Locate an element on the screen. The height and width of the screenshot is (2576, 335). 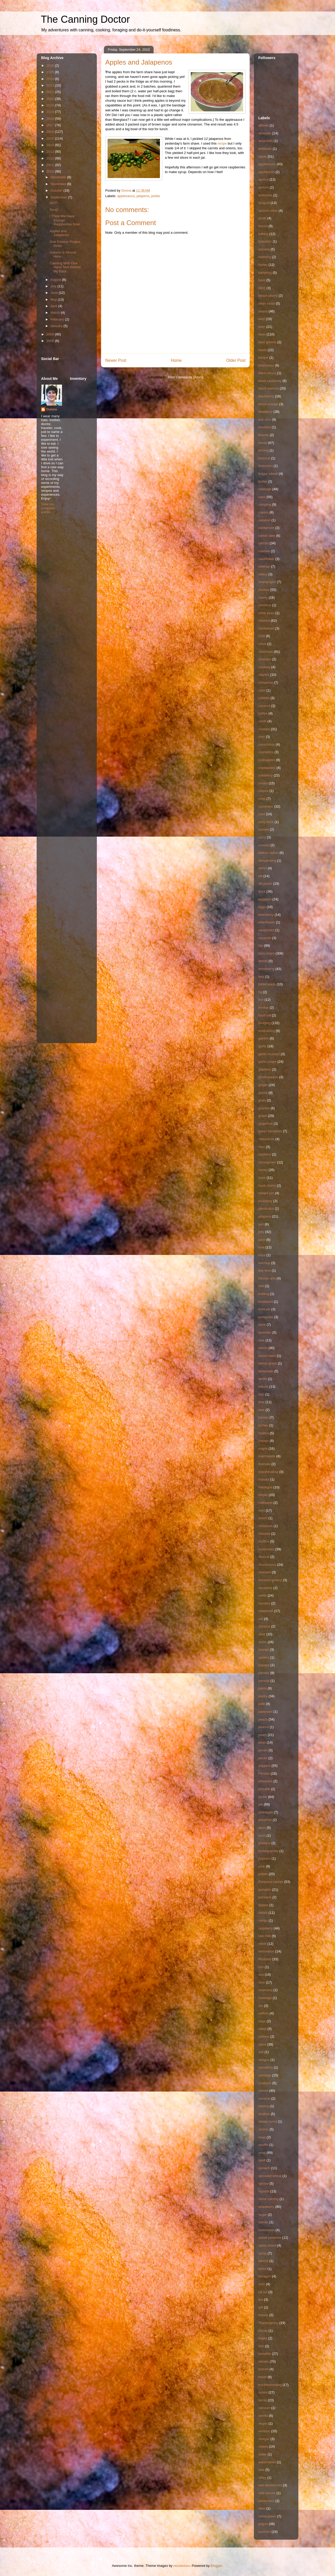
goose is located at coordinates (262, 1093).